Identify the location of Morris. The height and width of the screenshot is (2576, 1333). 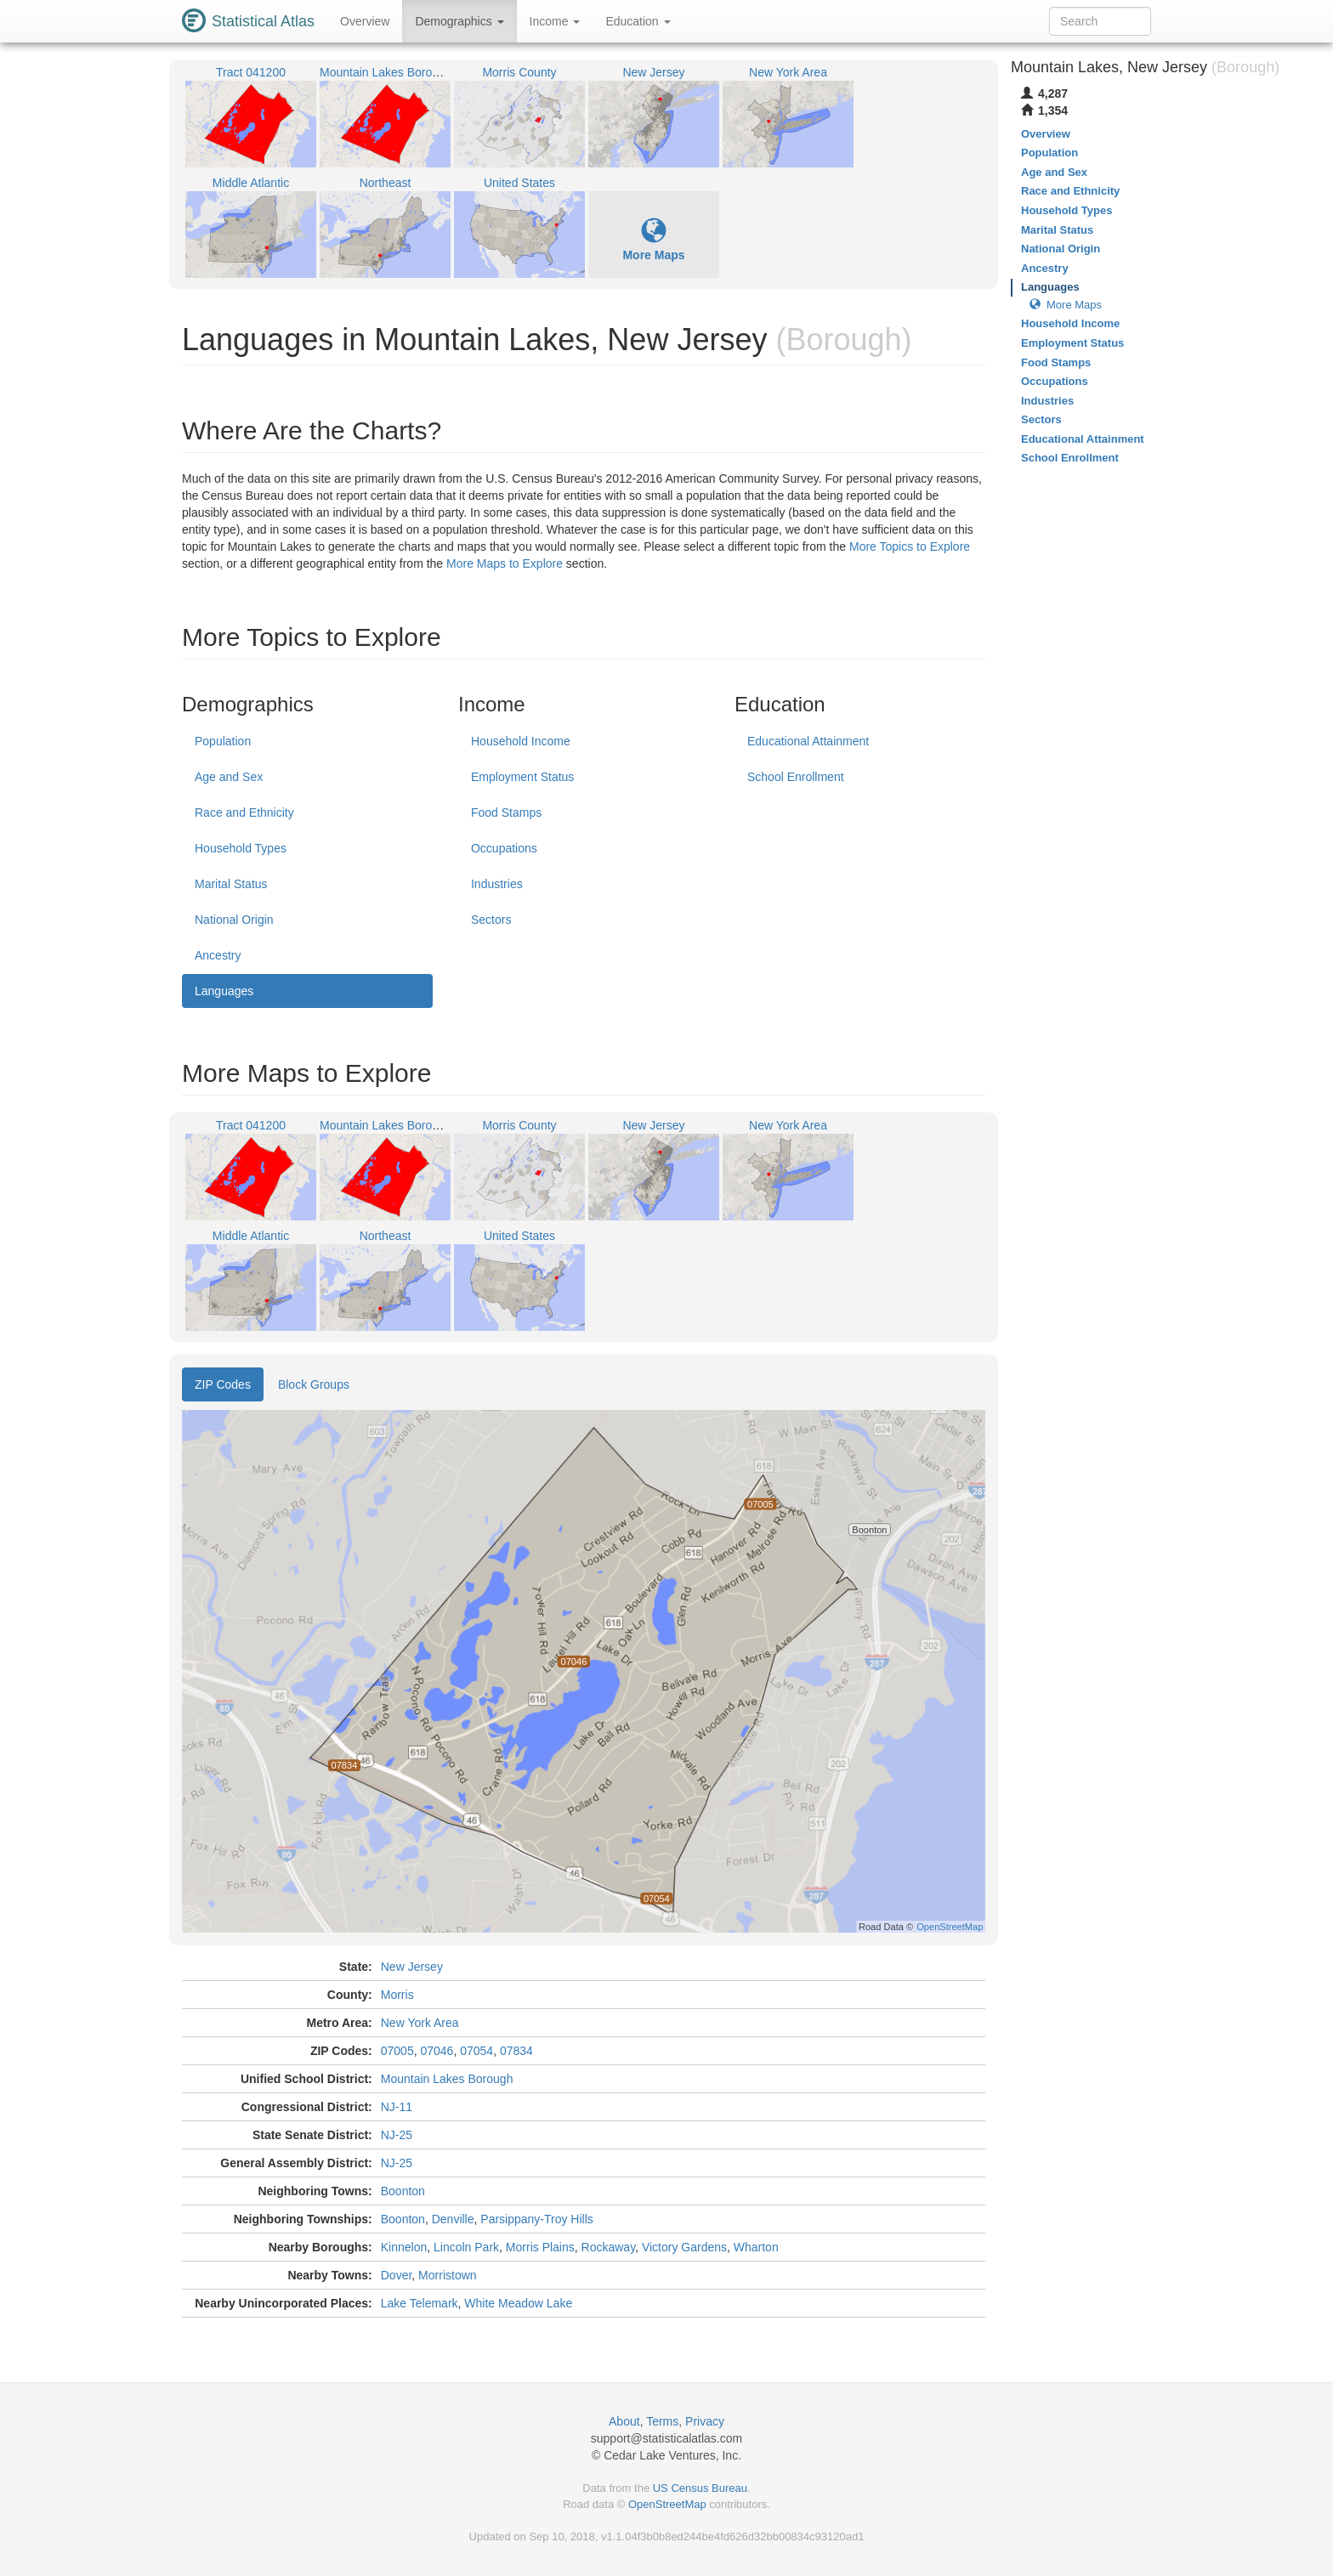
(397, 1994).